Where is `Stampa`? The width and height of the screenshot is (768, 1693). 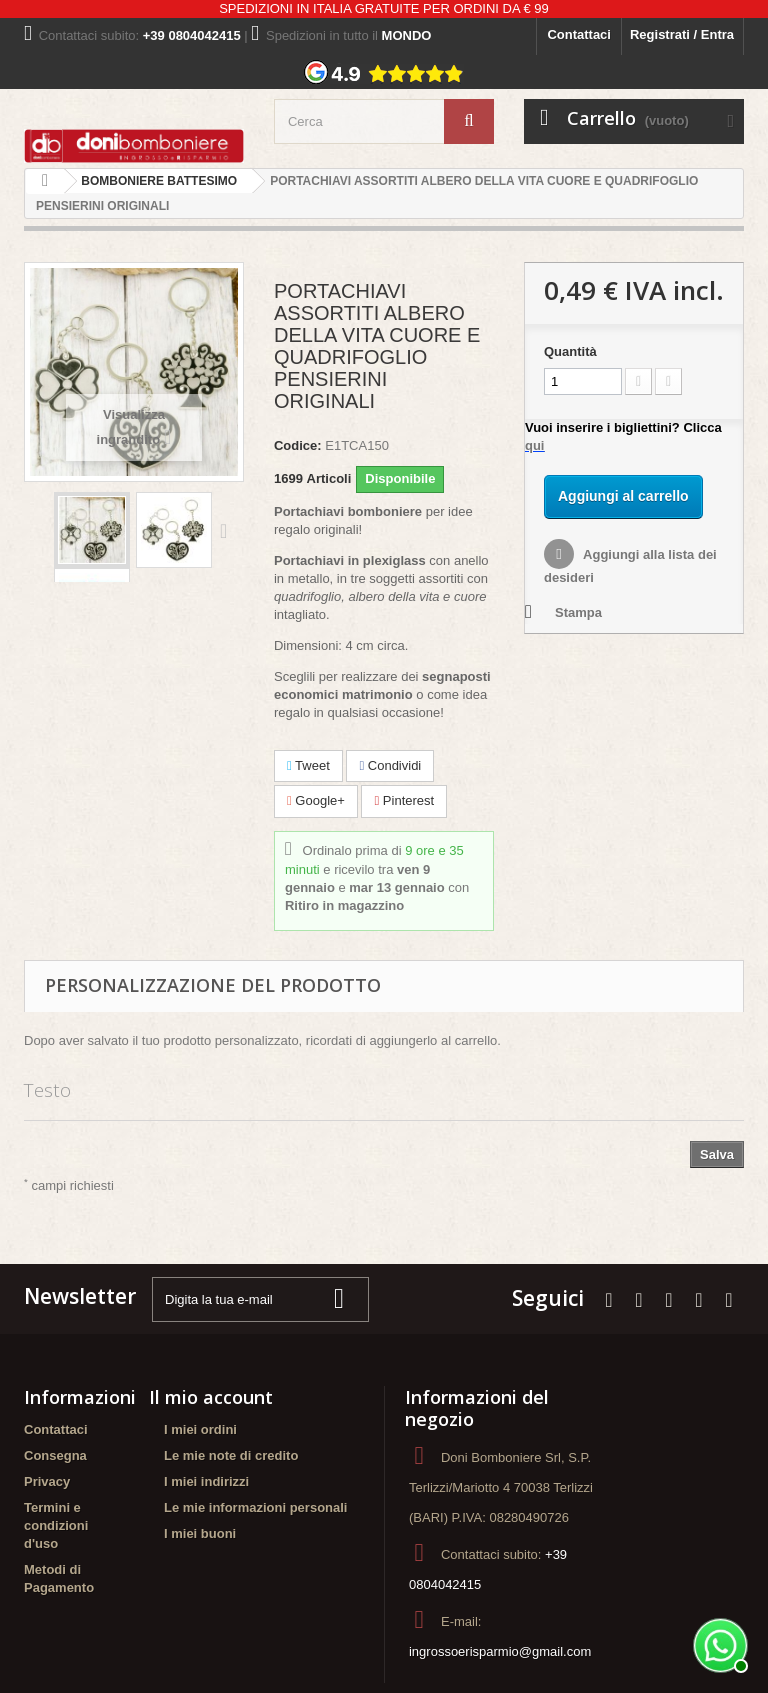
Stampa is located at coordinates (578, 612).